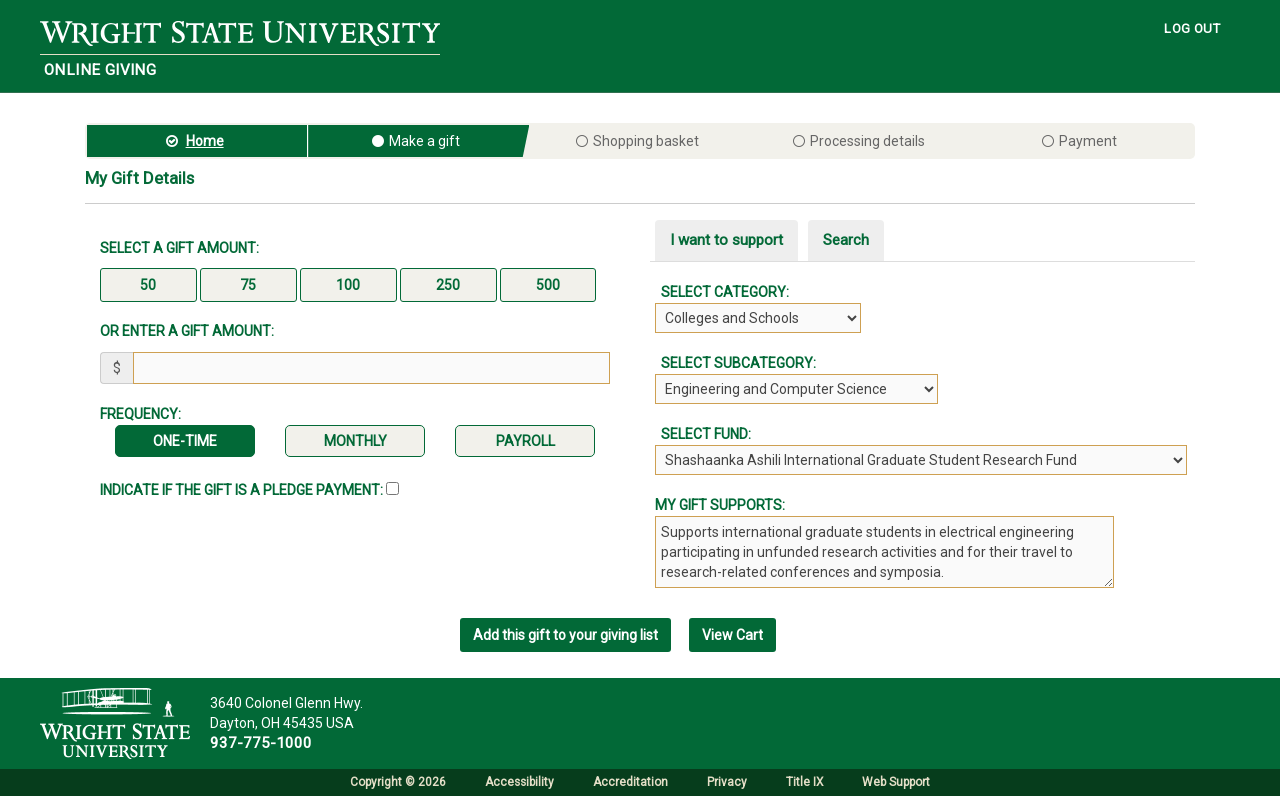  I want to click on My gift supports:, so click(720, 505).